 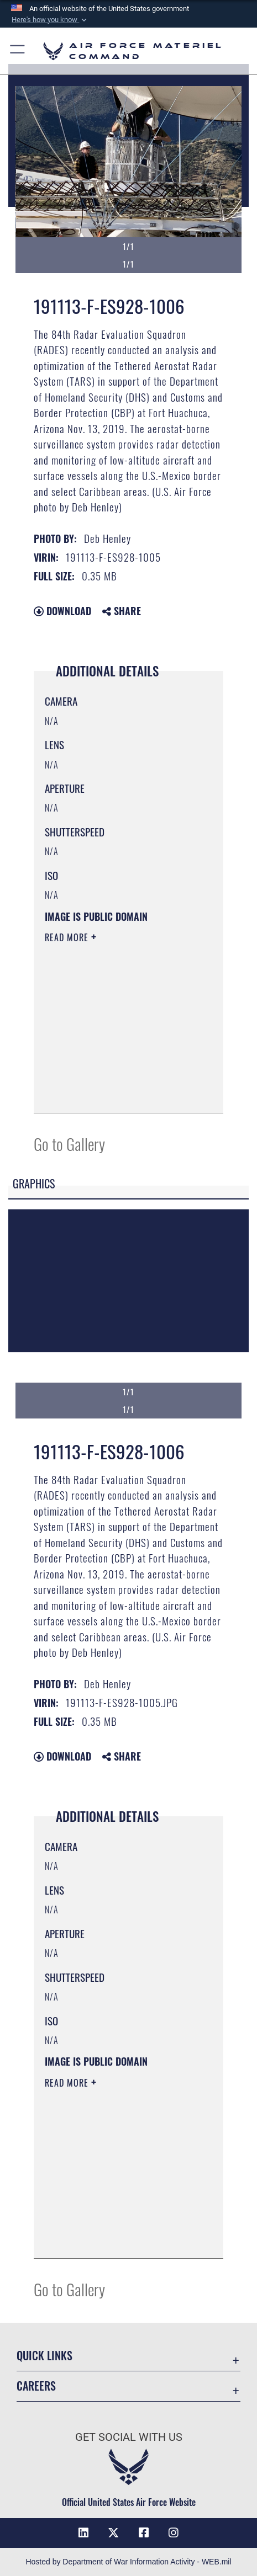 What do you see at coordinates (68, 937) in the screenshot?
I see `Read More` at bounding box center [68, 937].